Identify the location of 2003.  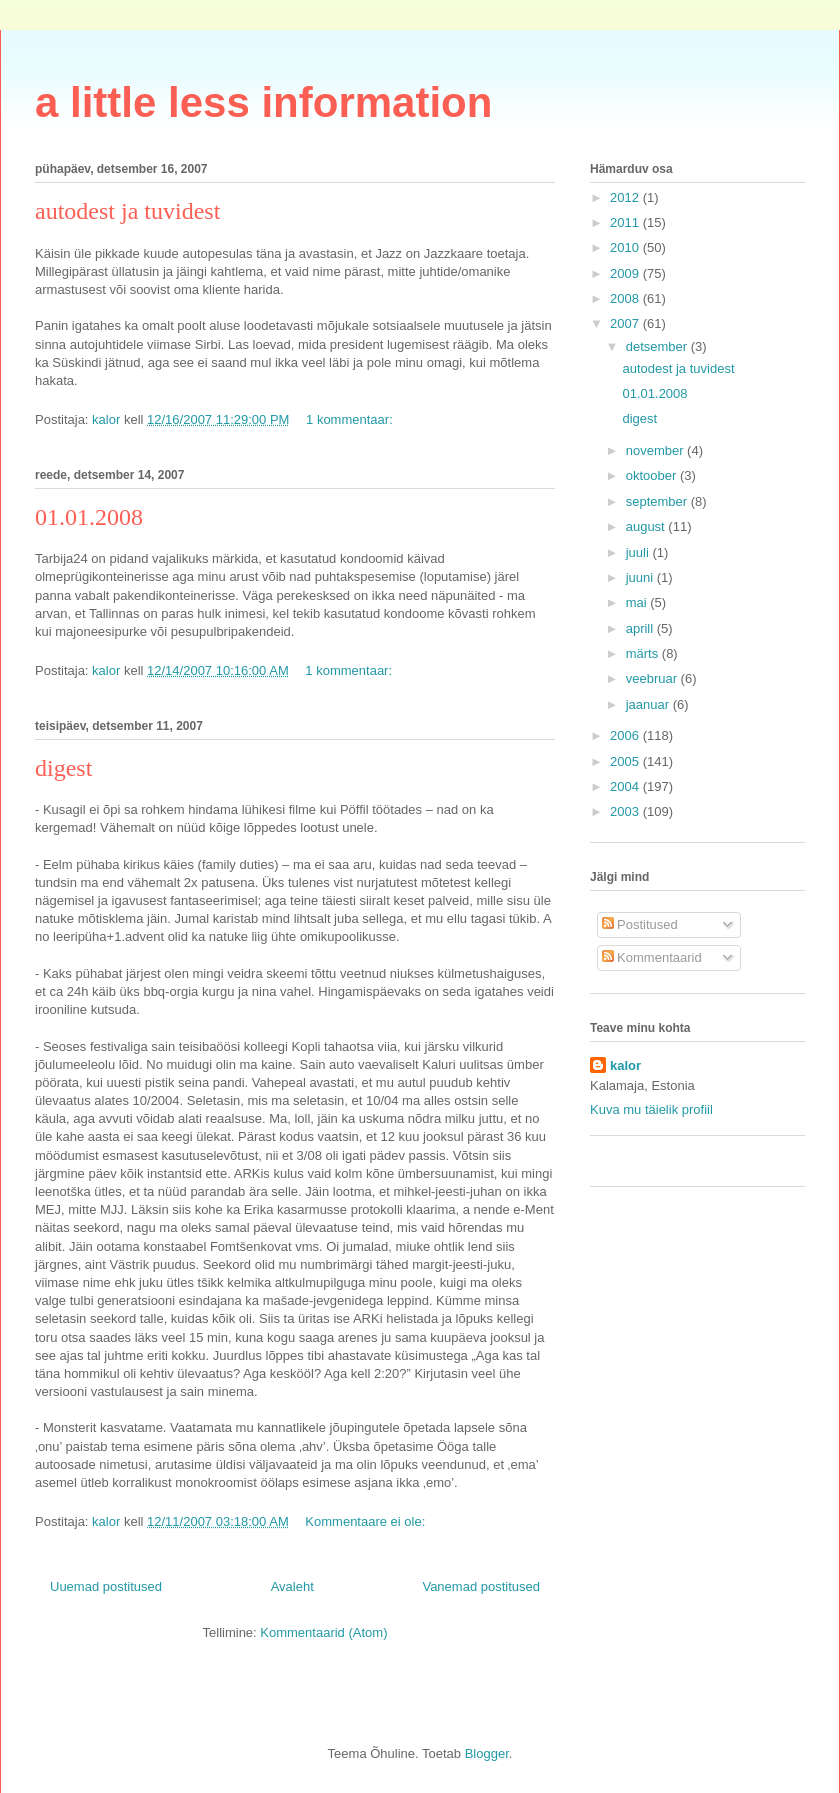
(626, 811).